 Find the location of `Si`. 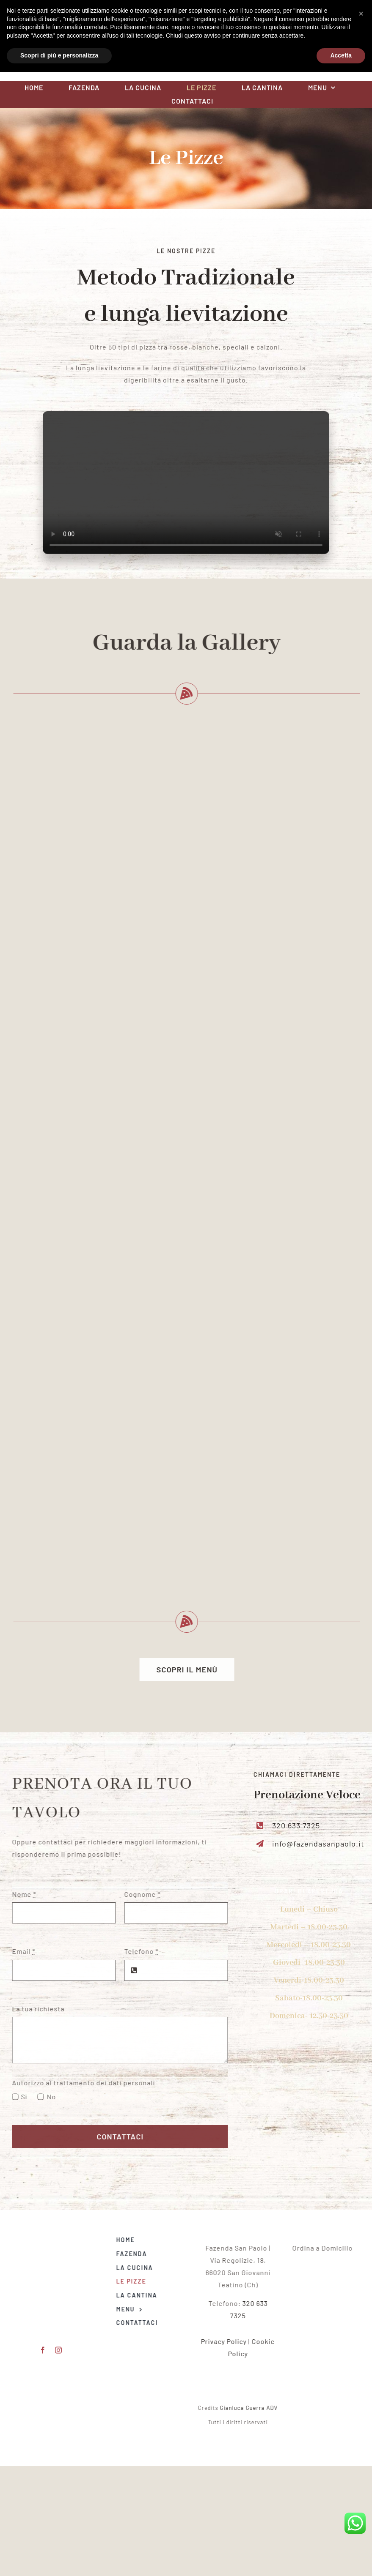

Si is located at coordinates (20, 2096).